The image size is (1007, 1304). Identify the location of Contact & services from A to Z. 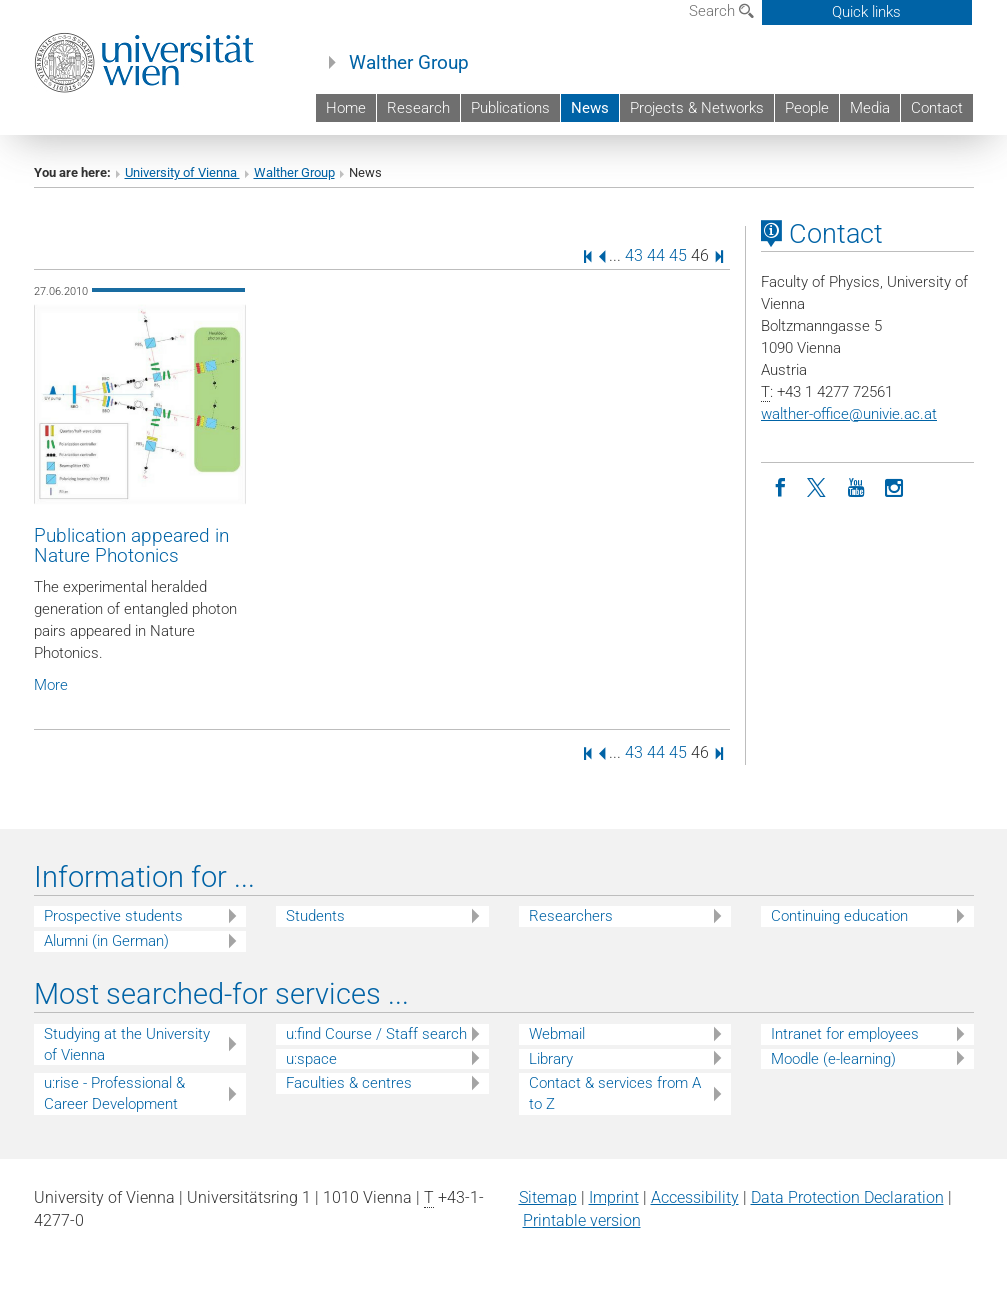
(615, 1093).